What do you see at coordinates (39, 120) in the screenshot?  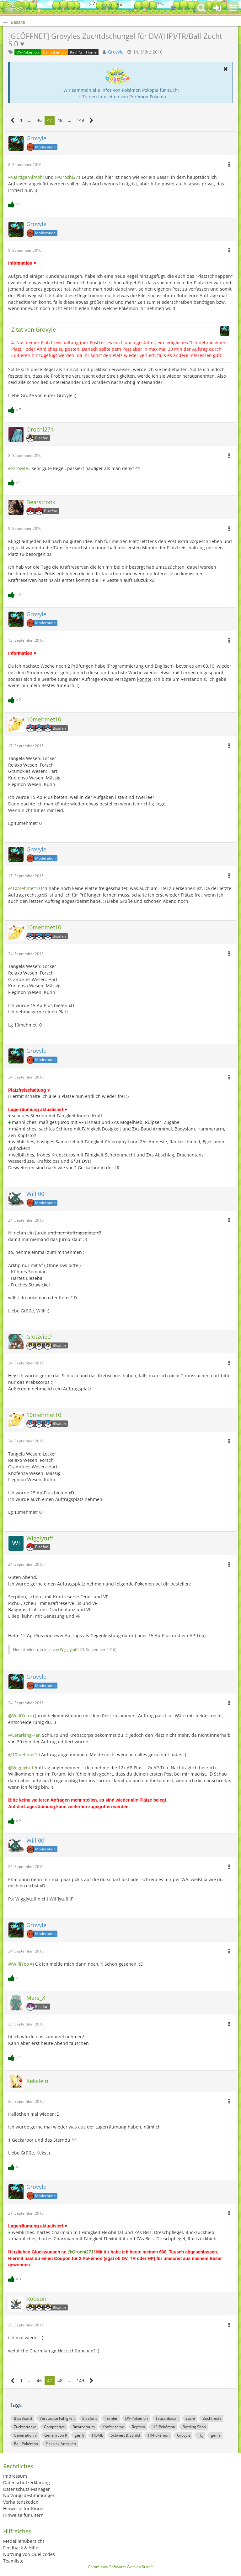 I see `46` at bounding box center [39, 120].